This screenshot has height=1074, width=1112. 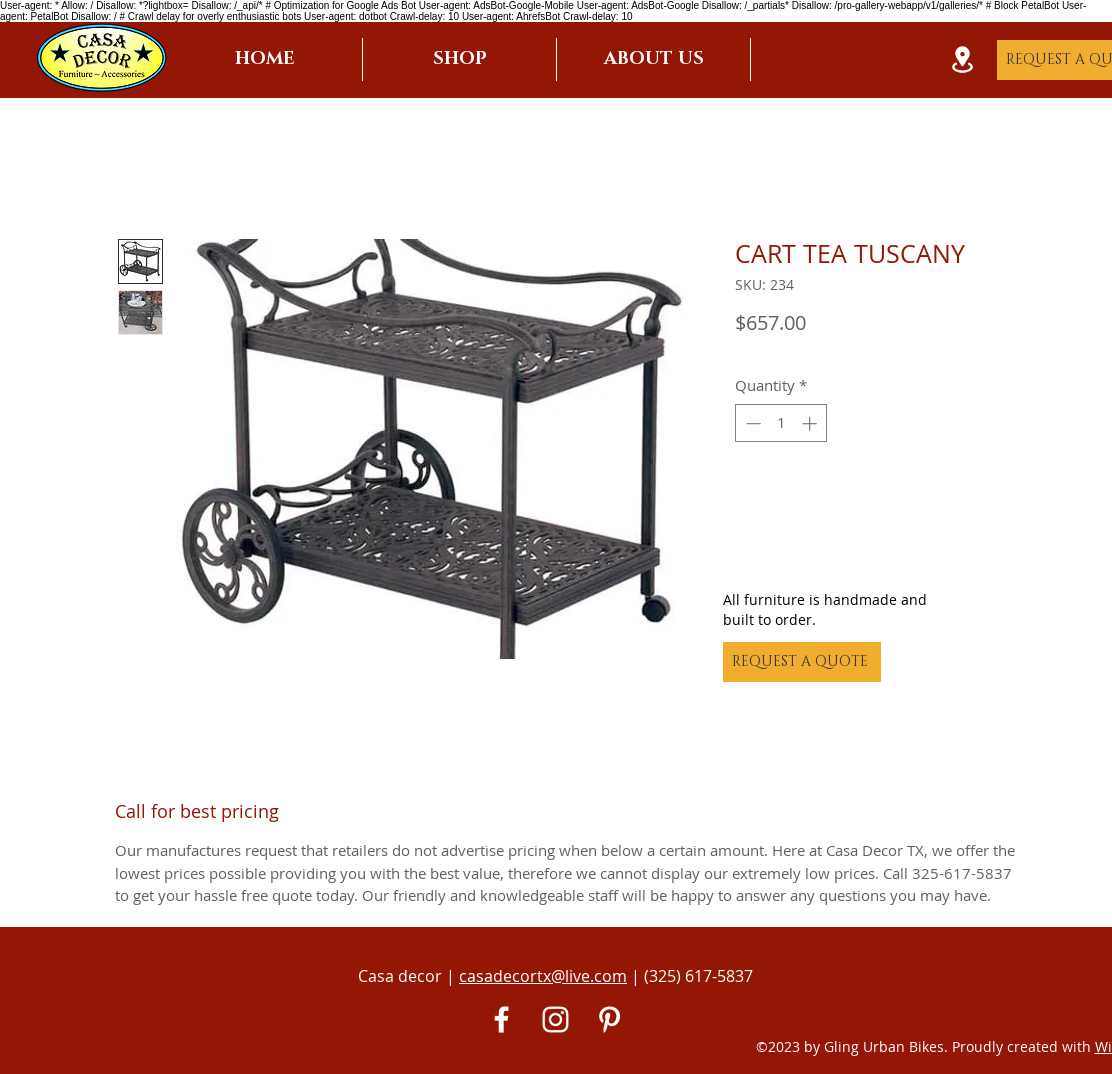 I want to click on casadecortx@live.com, so click(x=543, y=976).